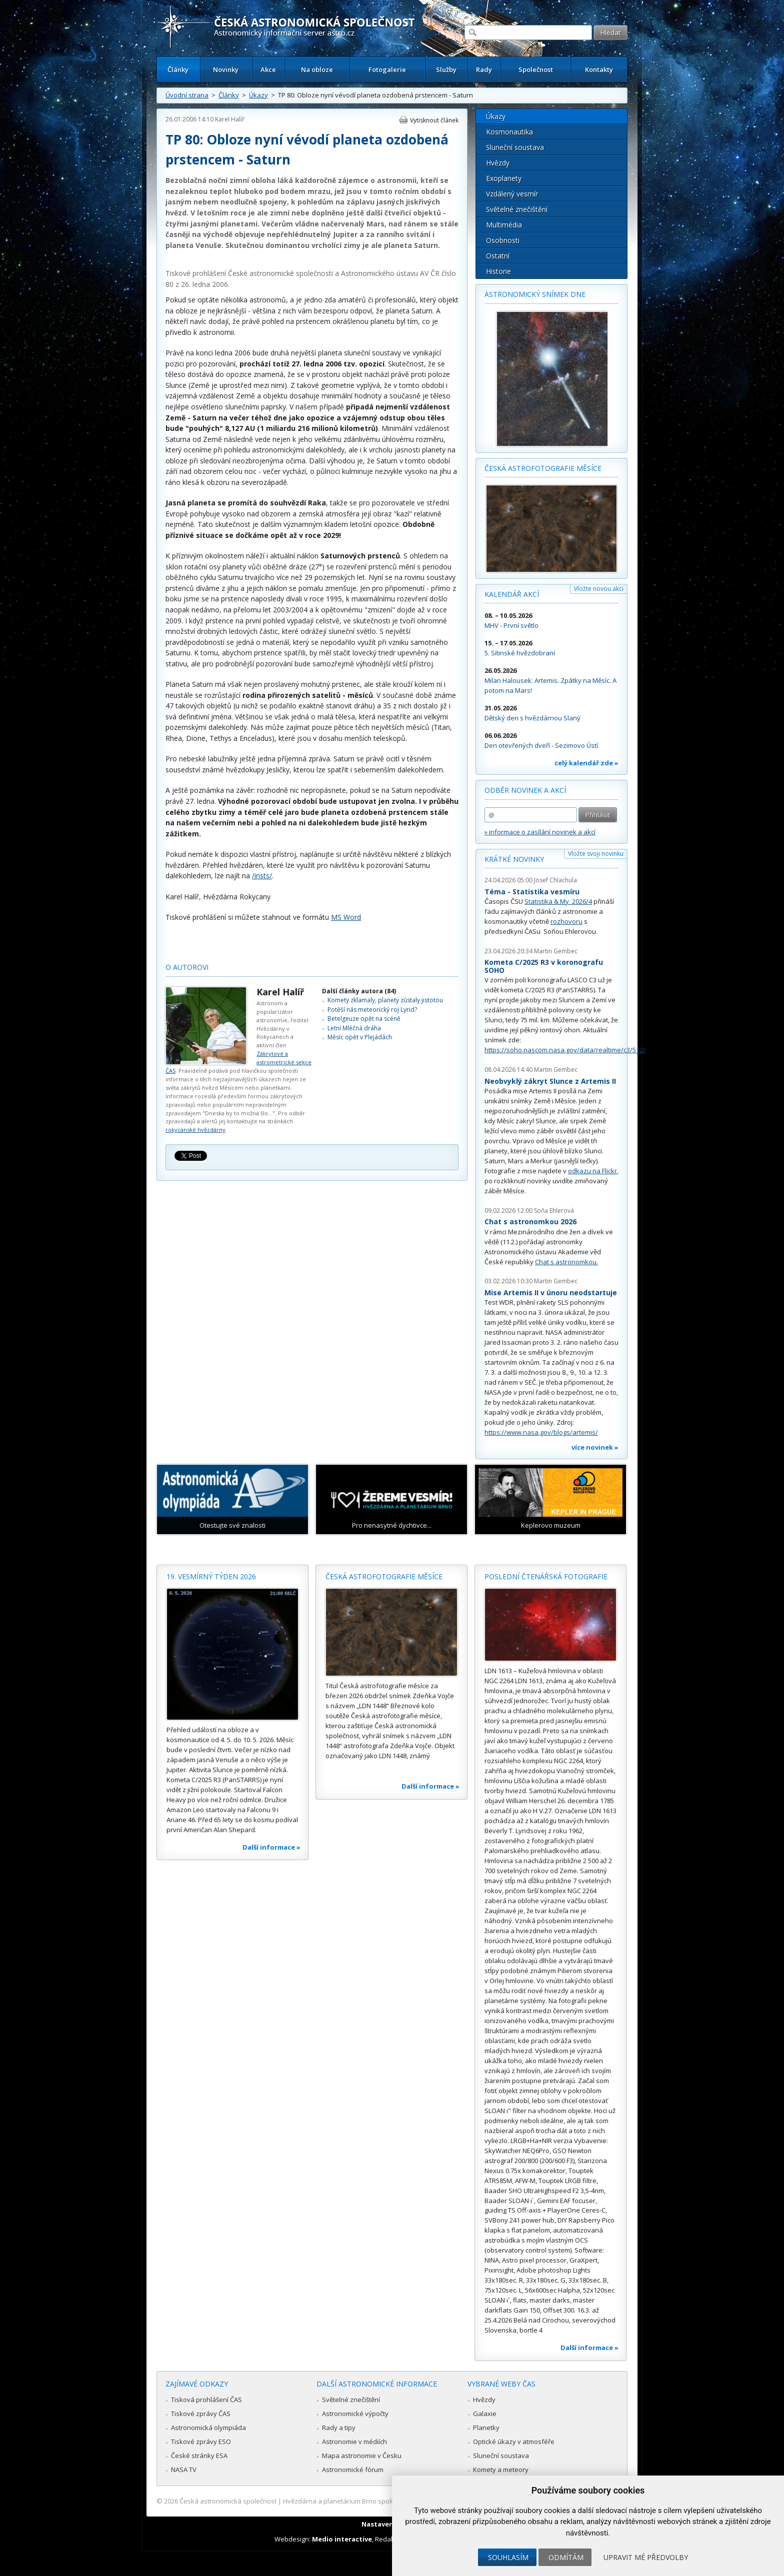  Describe the element at coordinates (504, 178) in the screenshot. I see `Exoplanety` at that location.